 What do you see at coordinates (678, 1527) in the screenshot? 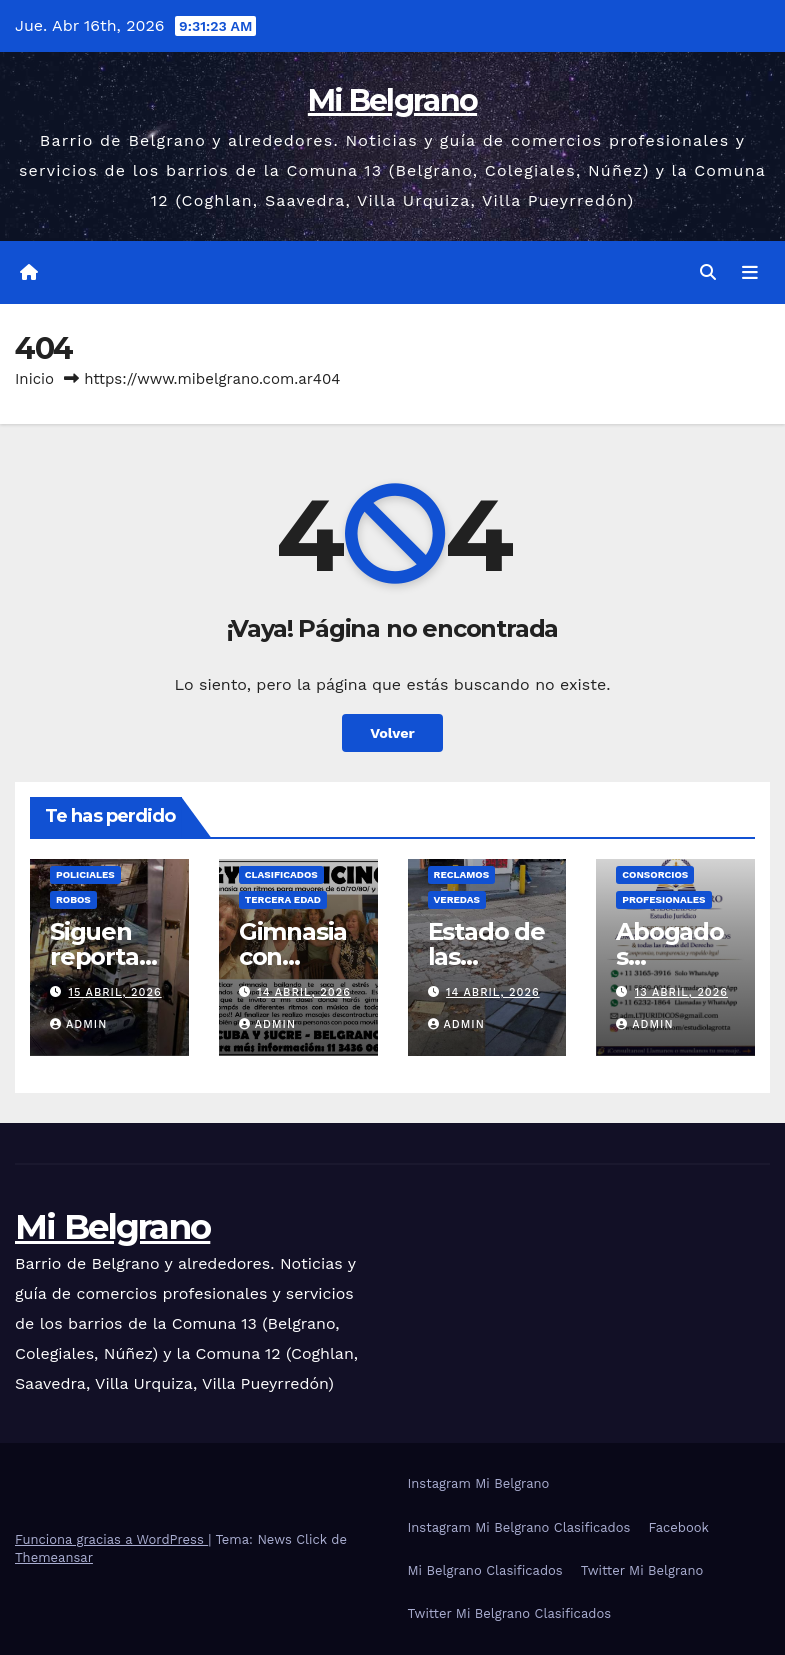
I see `Facebook` at bounding box center [678, 1527].